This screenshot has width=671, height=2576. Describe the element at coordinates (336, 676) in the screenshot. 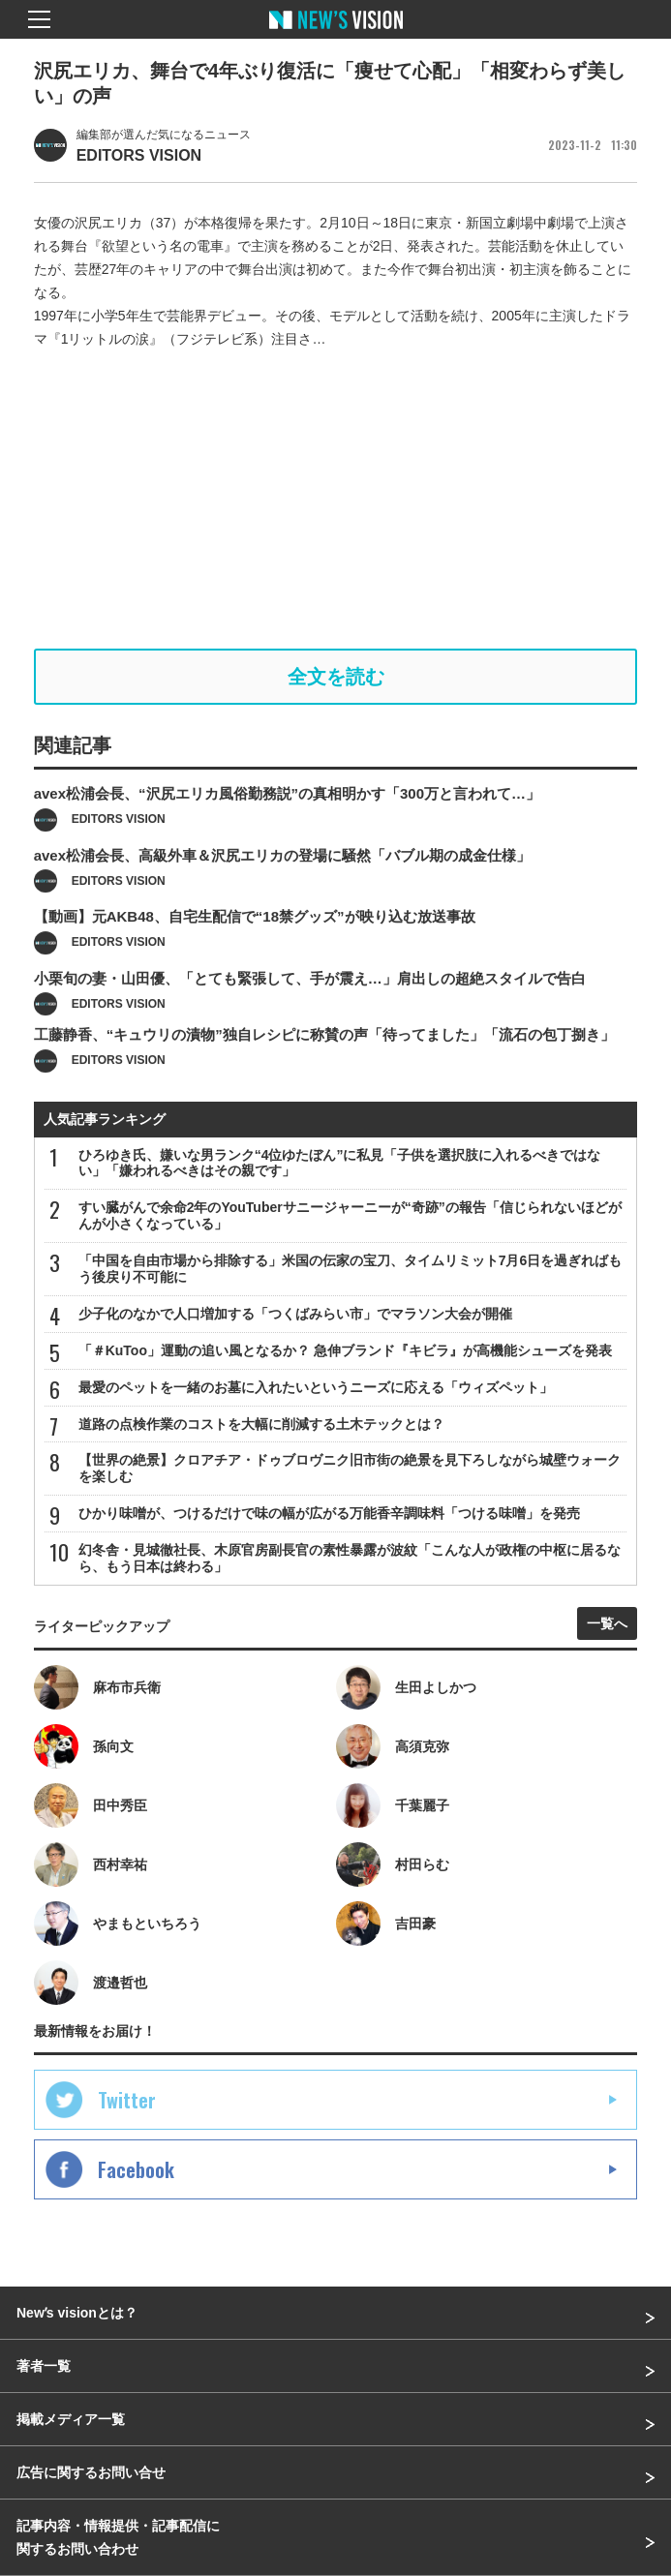

I see `全文を読む` at that location.